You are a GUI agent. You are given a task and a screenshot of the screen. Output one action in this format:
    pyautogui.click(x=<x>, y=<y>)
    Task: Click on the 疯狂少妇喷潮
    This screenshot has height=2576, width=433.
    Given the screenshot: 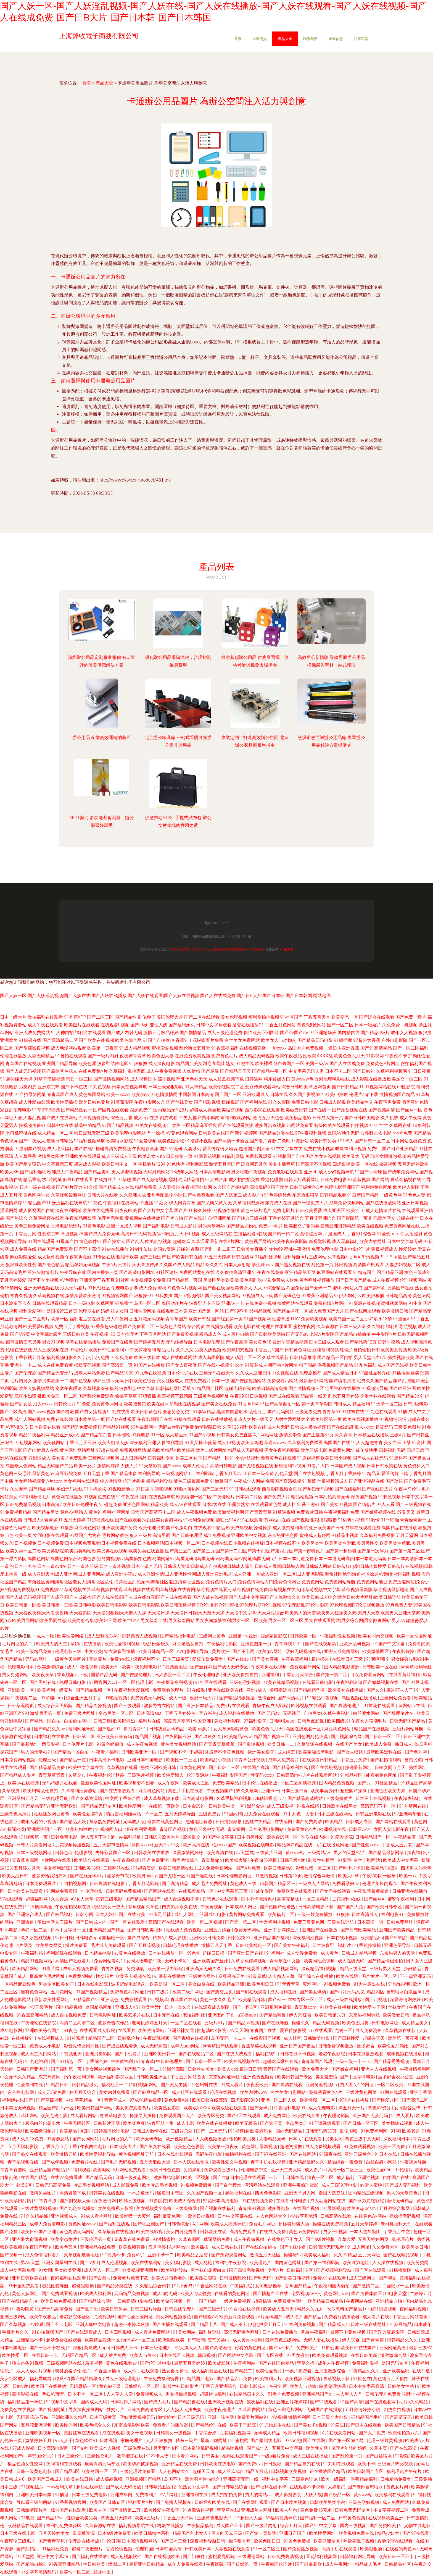 What is the action you would take?
    pyautogui.click(x=27, y=1396)
    